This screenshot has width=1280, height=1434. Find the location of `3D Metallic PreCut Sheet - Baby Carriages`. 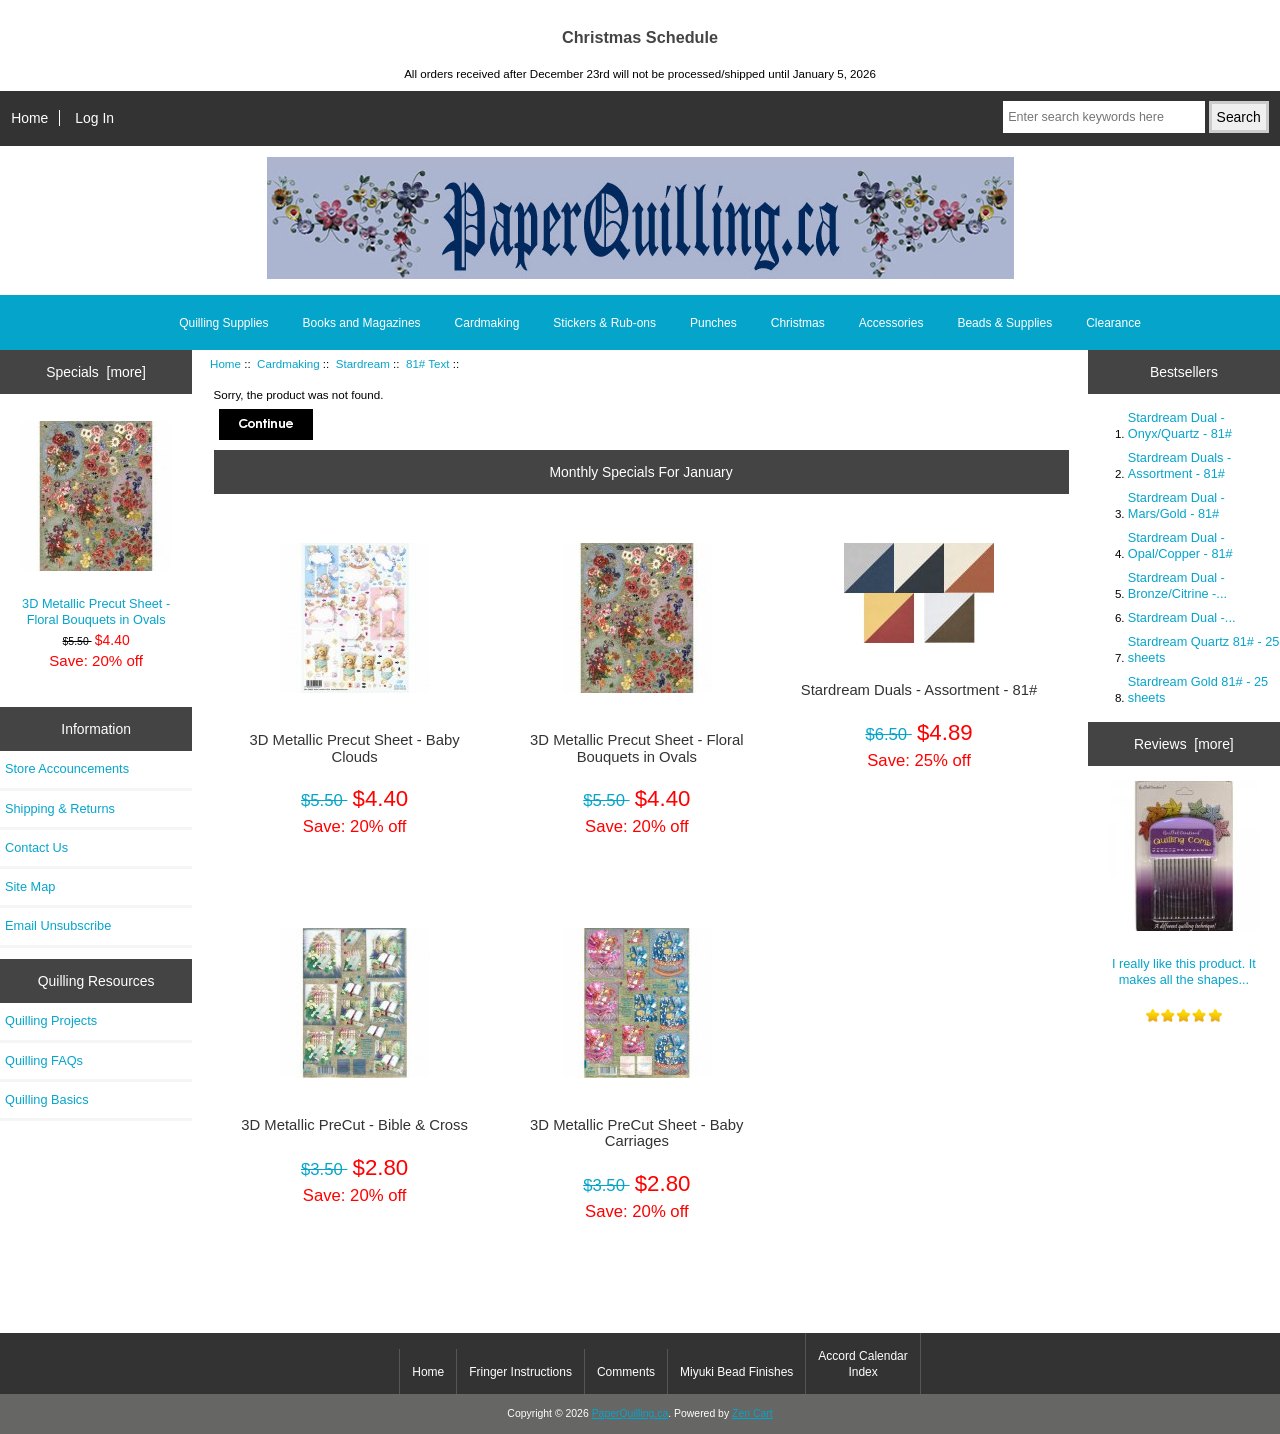

3D Metallic PreCut Sheet - Baby Carriages is located at coordinates (636, 1133).